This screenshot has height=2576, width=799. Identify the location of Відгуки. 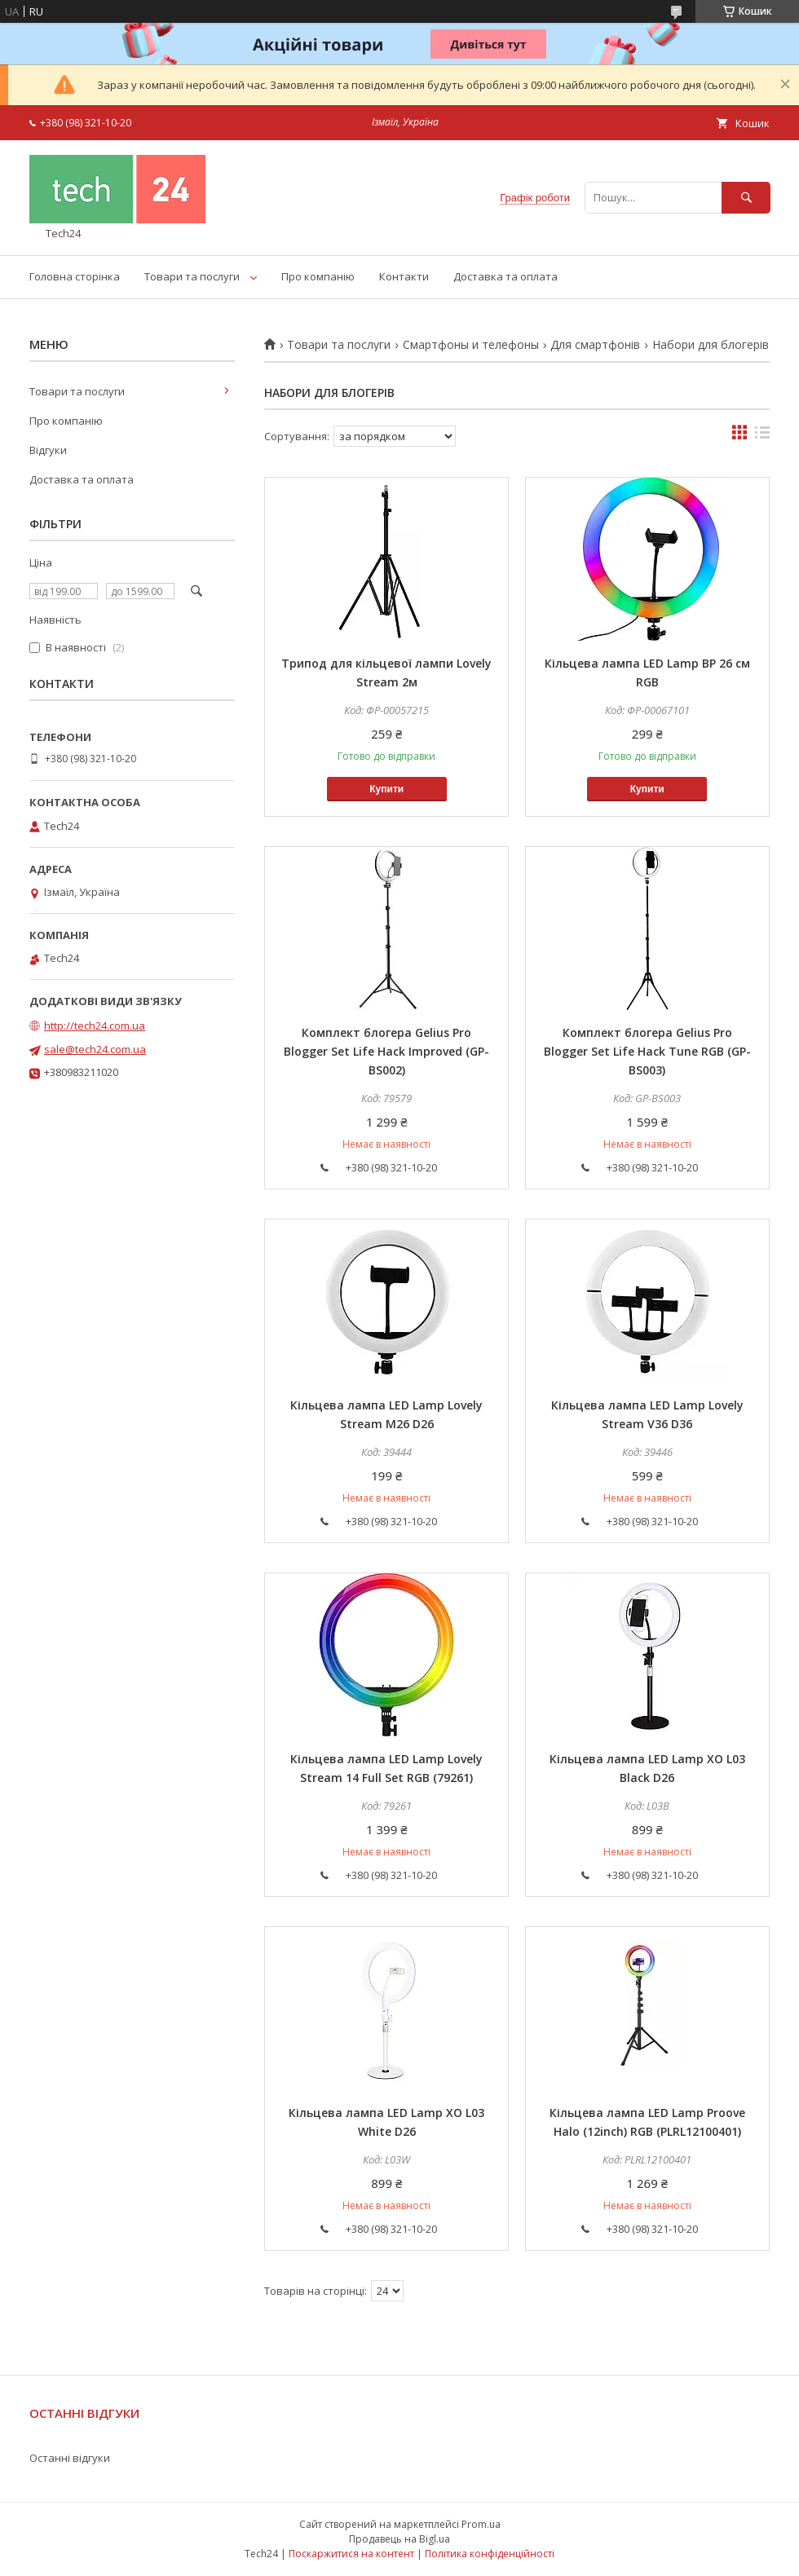
(48, 450).